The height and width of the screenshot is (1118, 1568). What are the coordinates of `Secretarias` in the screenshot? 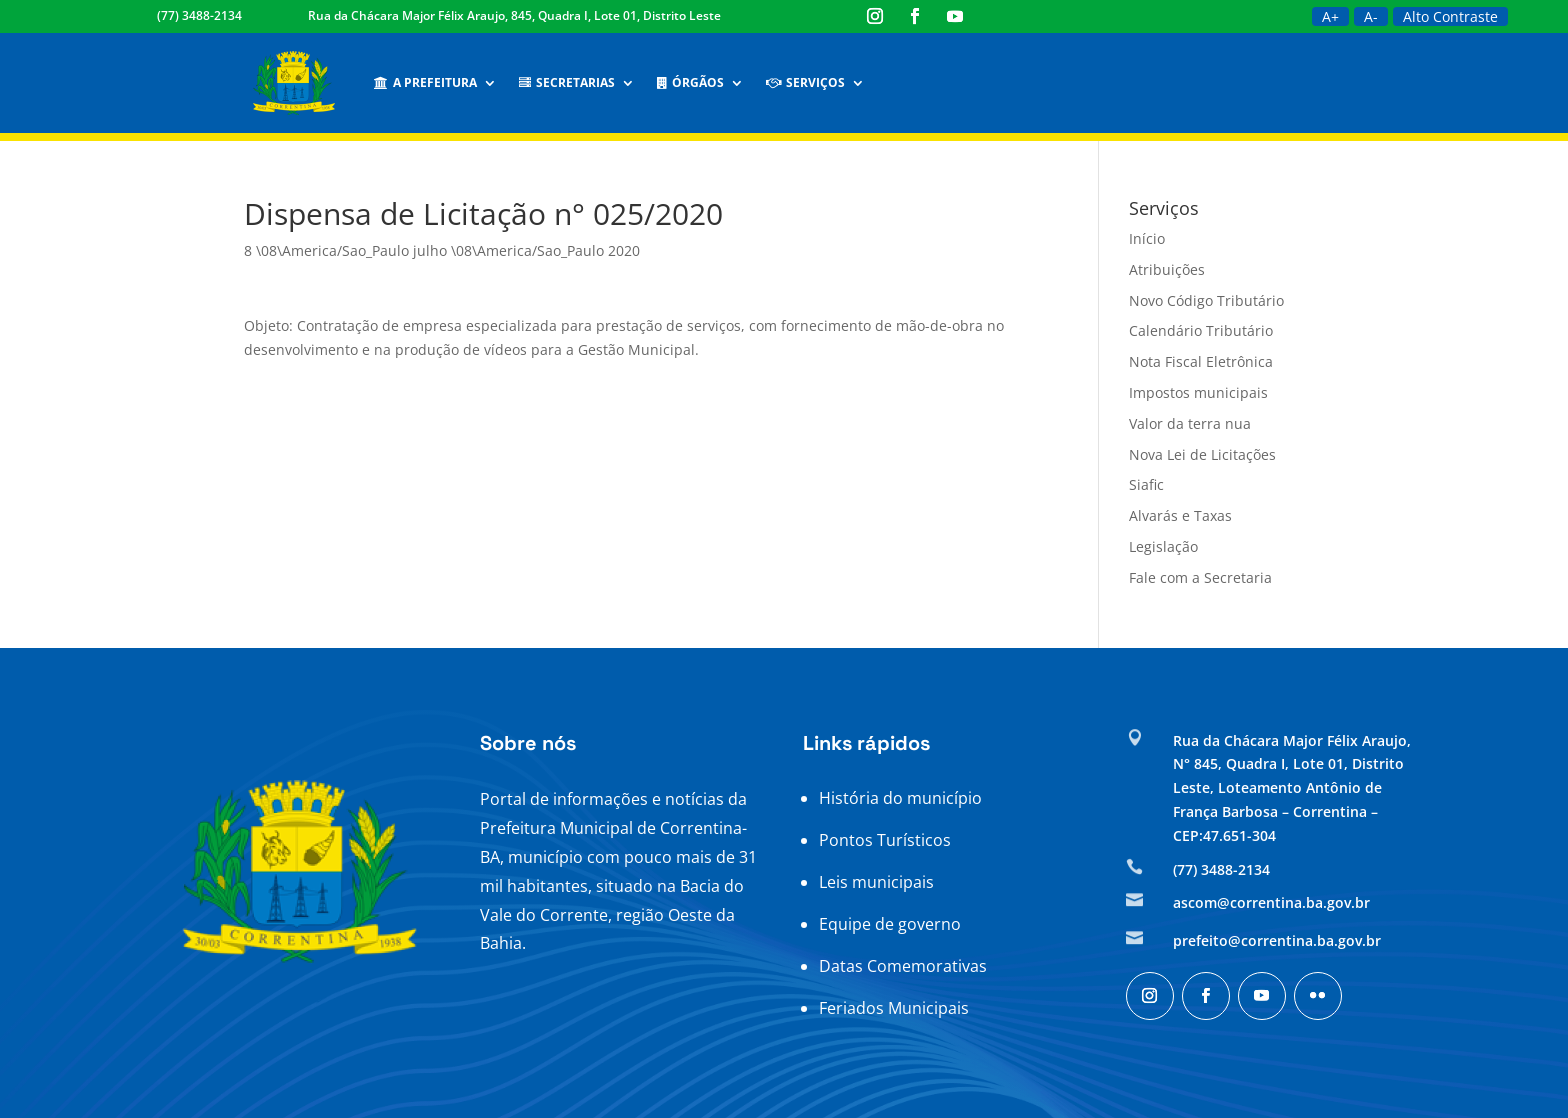 It's located at (567, 82).